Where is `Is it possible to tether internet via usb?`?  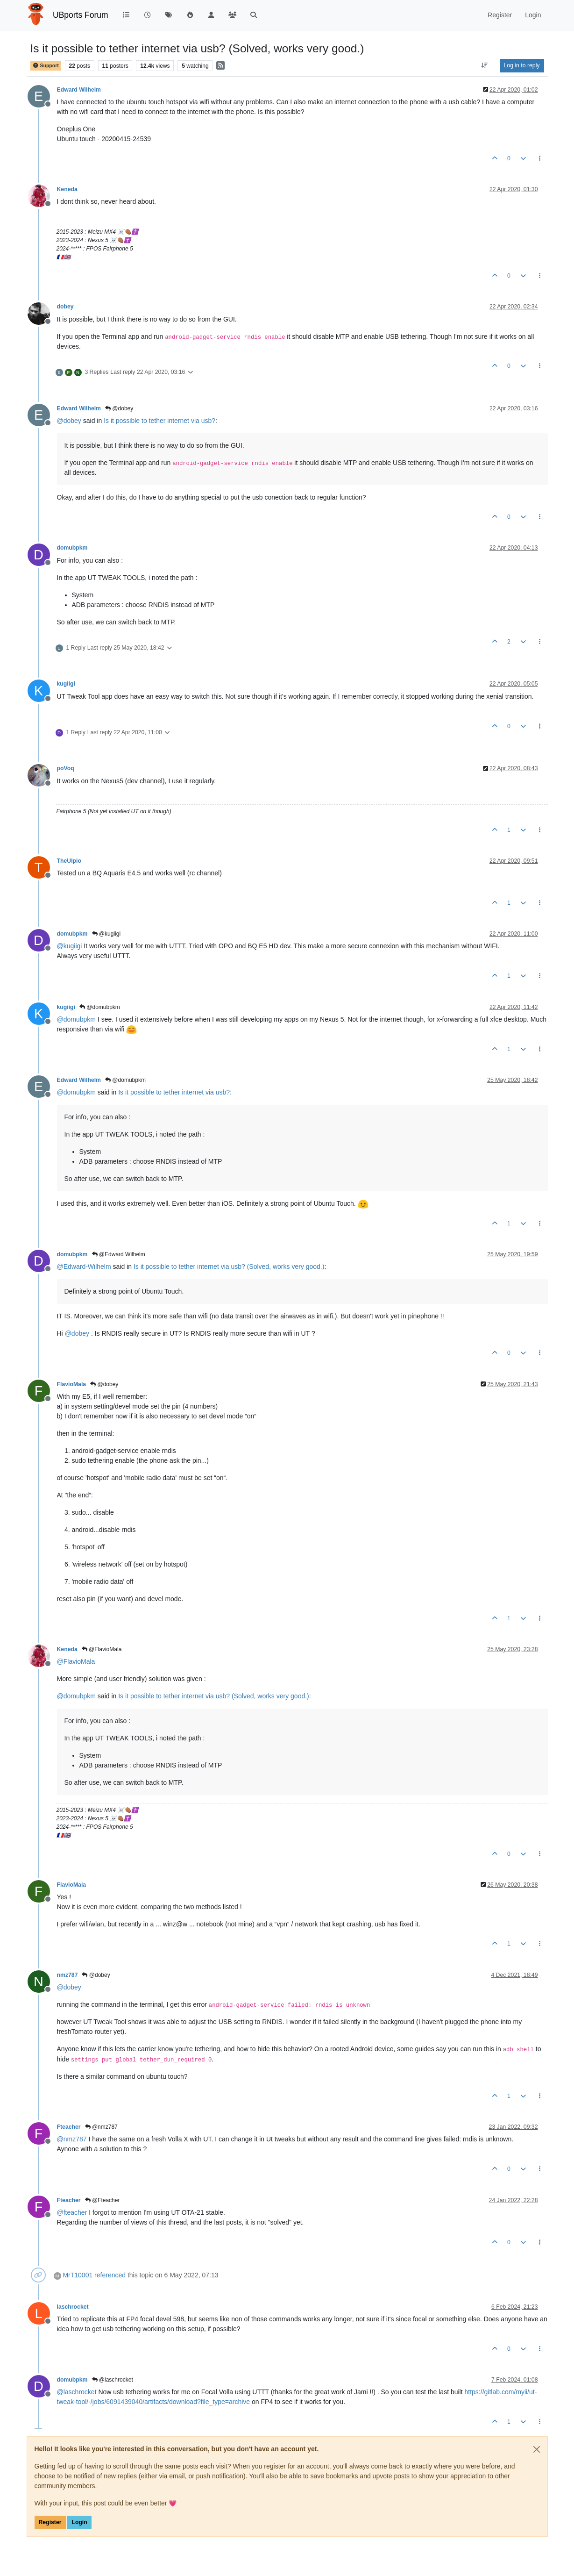 Is it possible to tether internet via usb? is located at coordinates (159, 420).